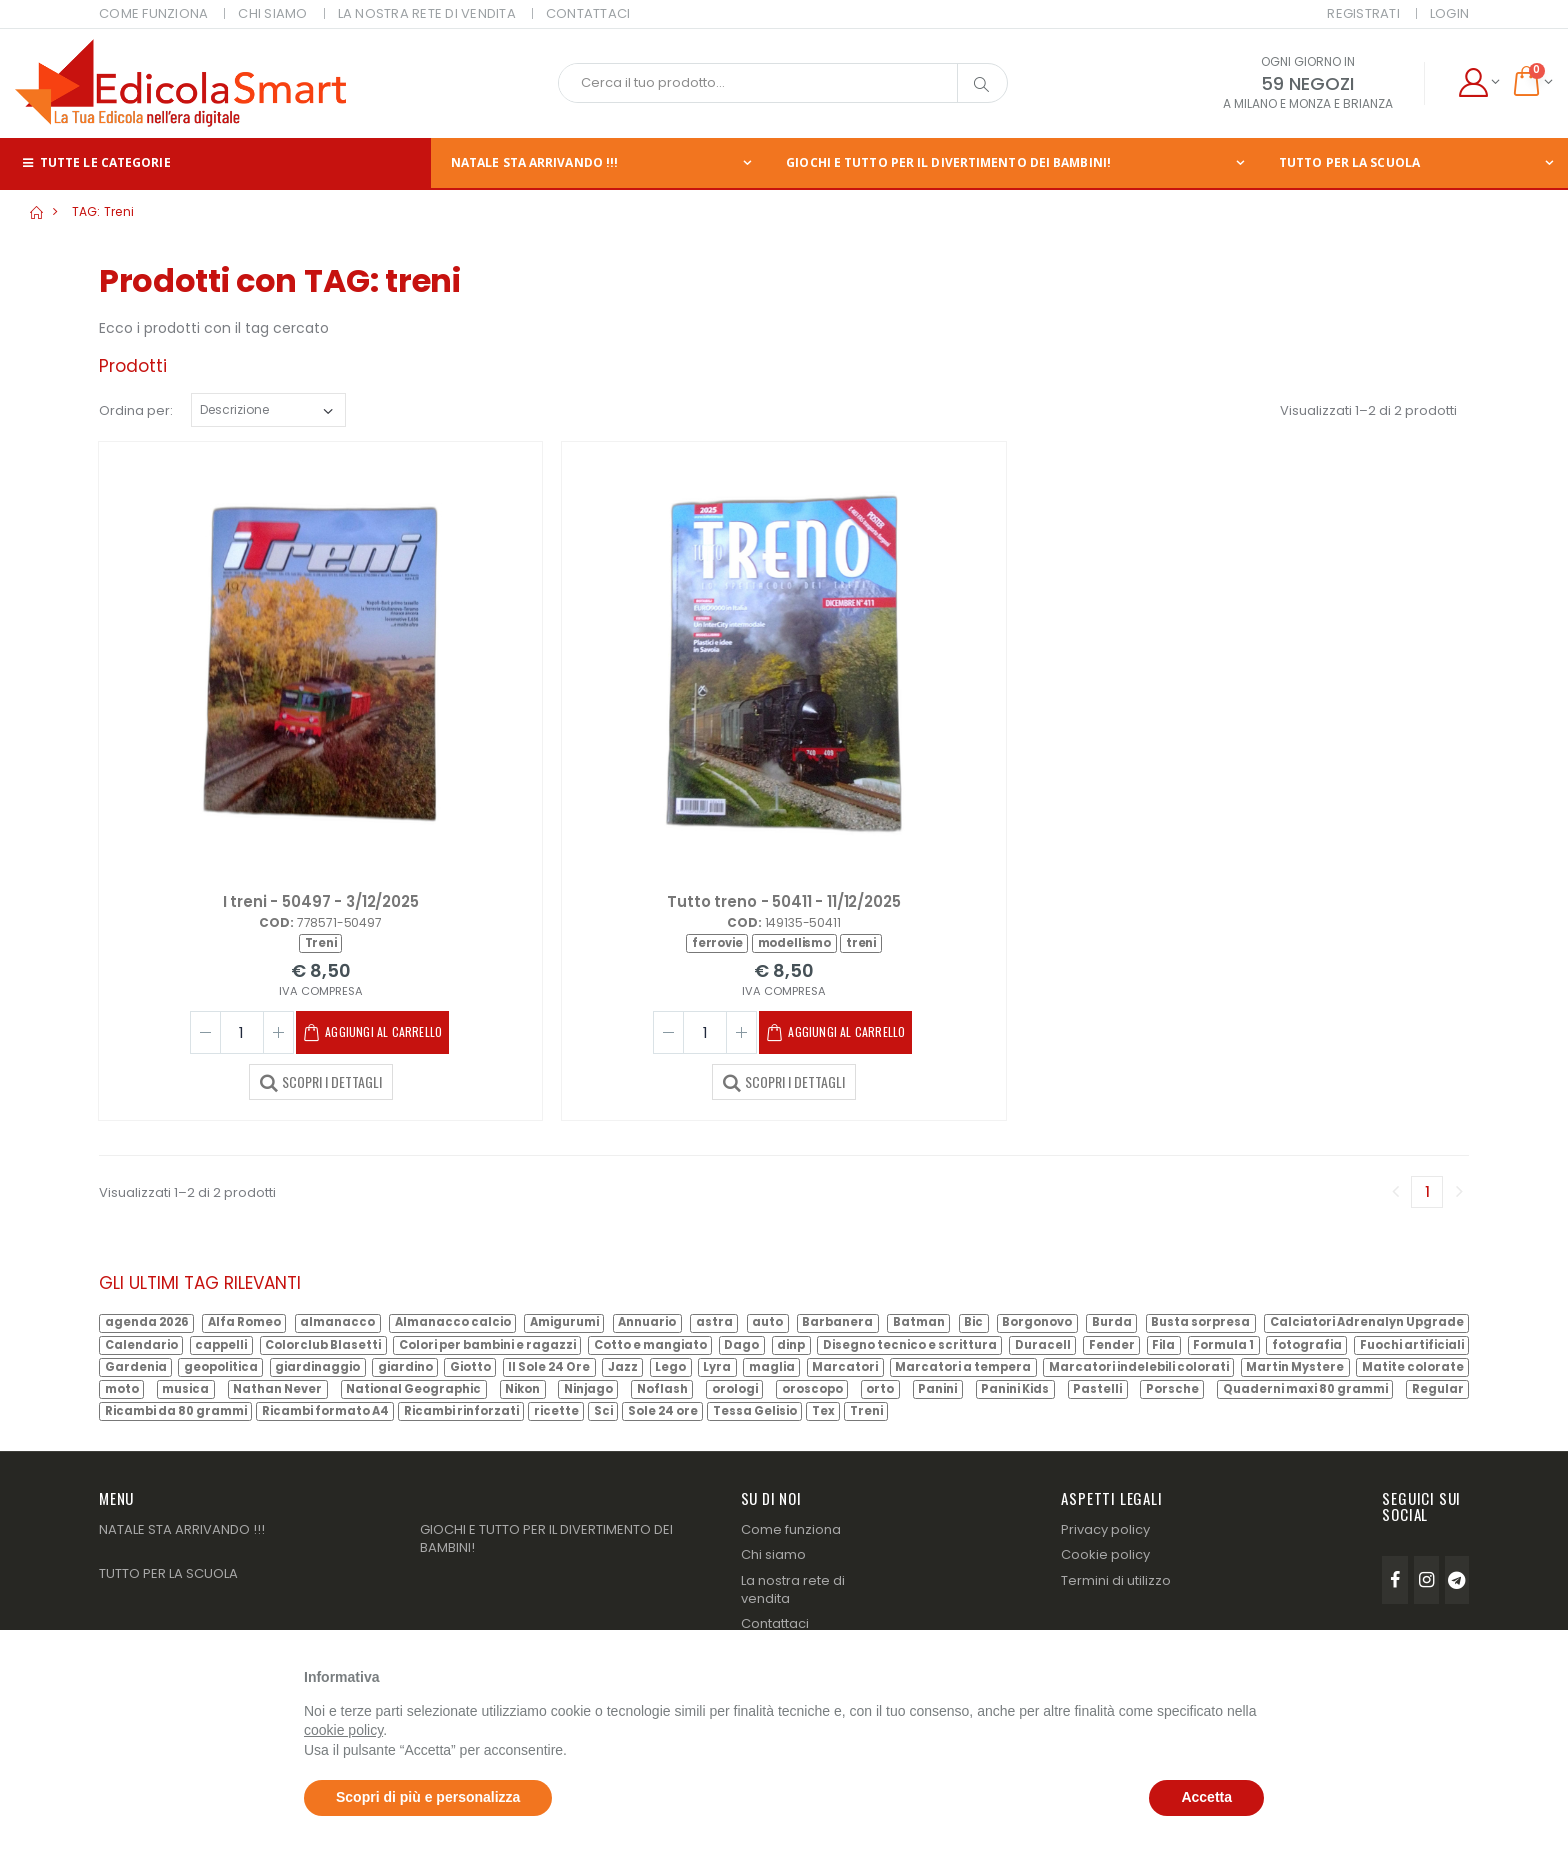 This screenshot has width=1568, height=1852. I want to click on Come funziona, so click(791, 1529).